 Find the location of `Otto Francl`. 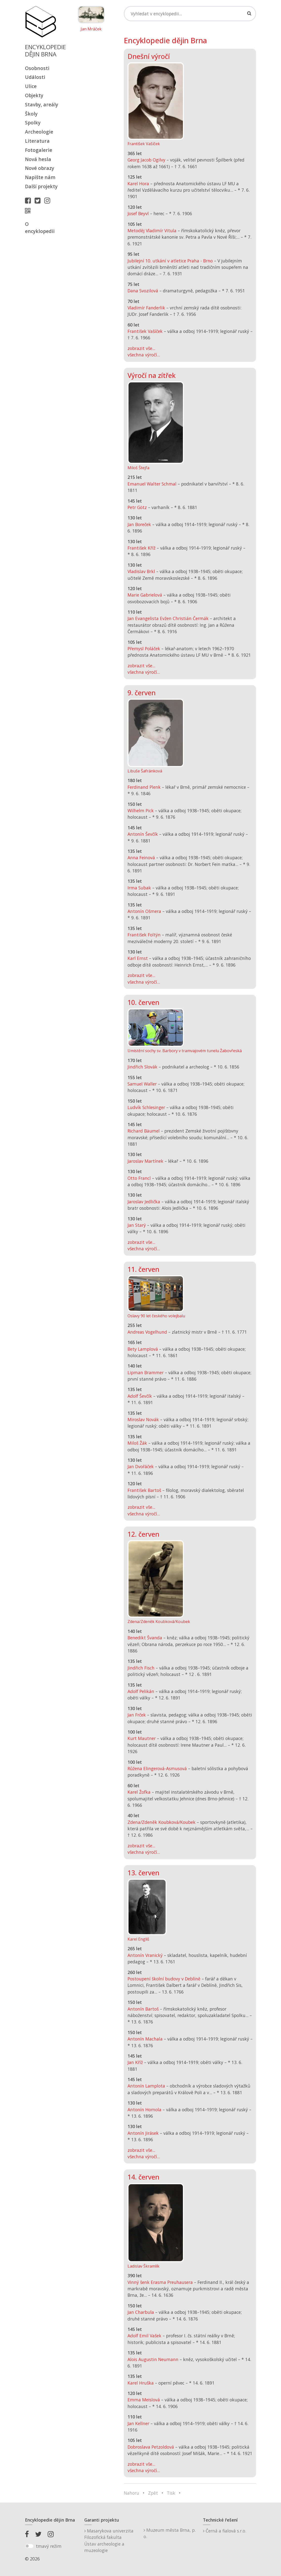

Otto Francl is located at coordinates (139, 1178).